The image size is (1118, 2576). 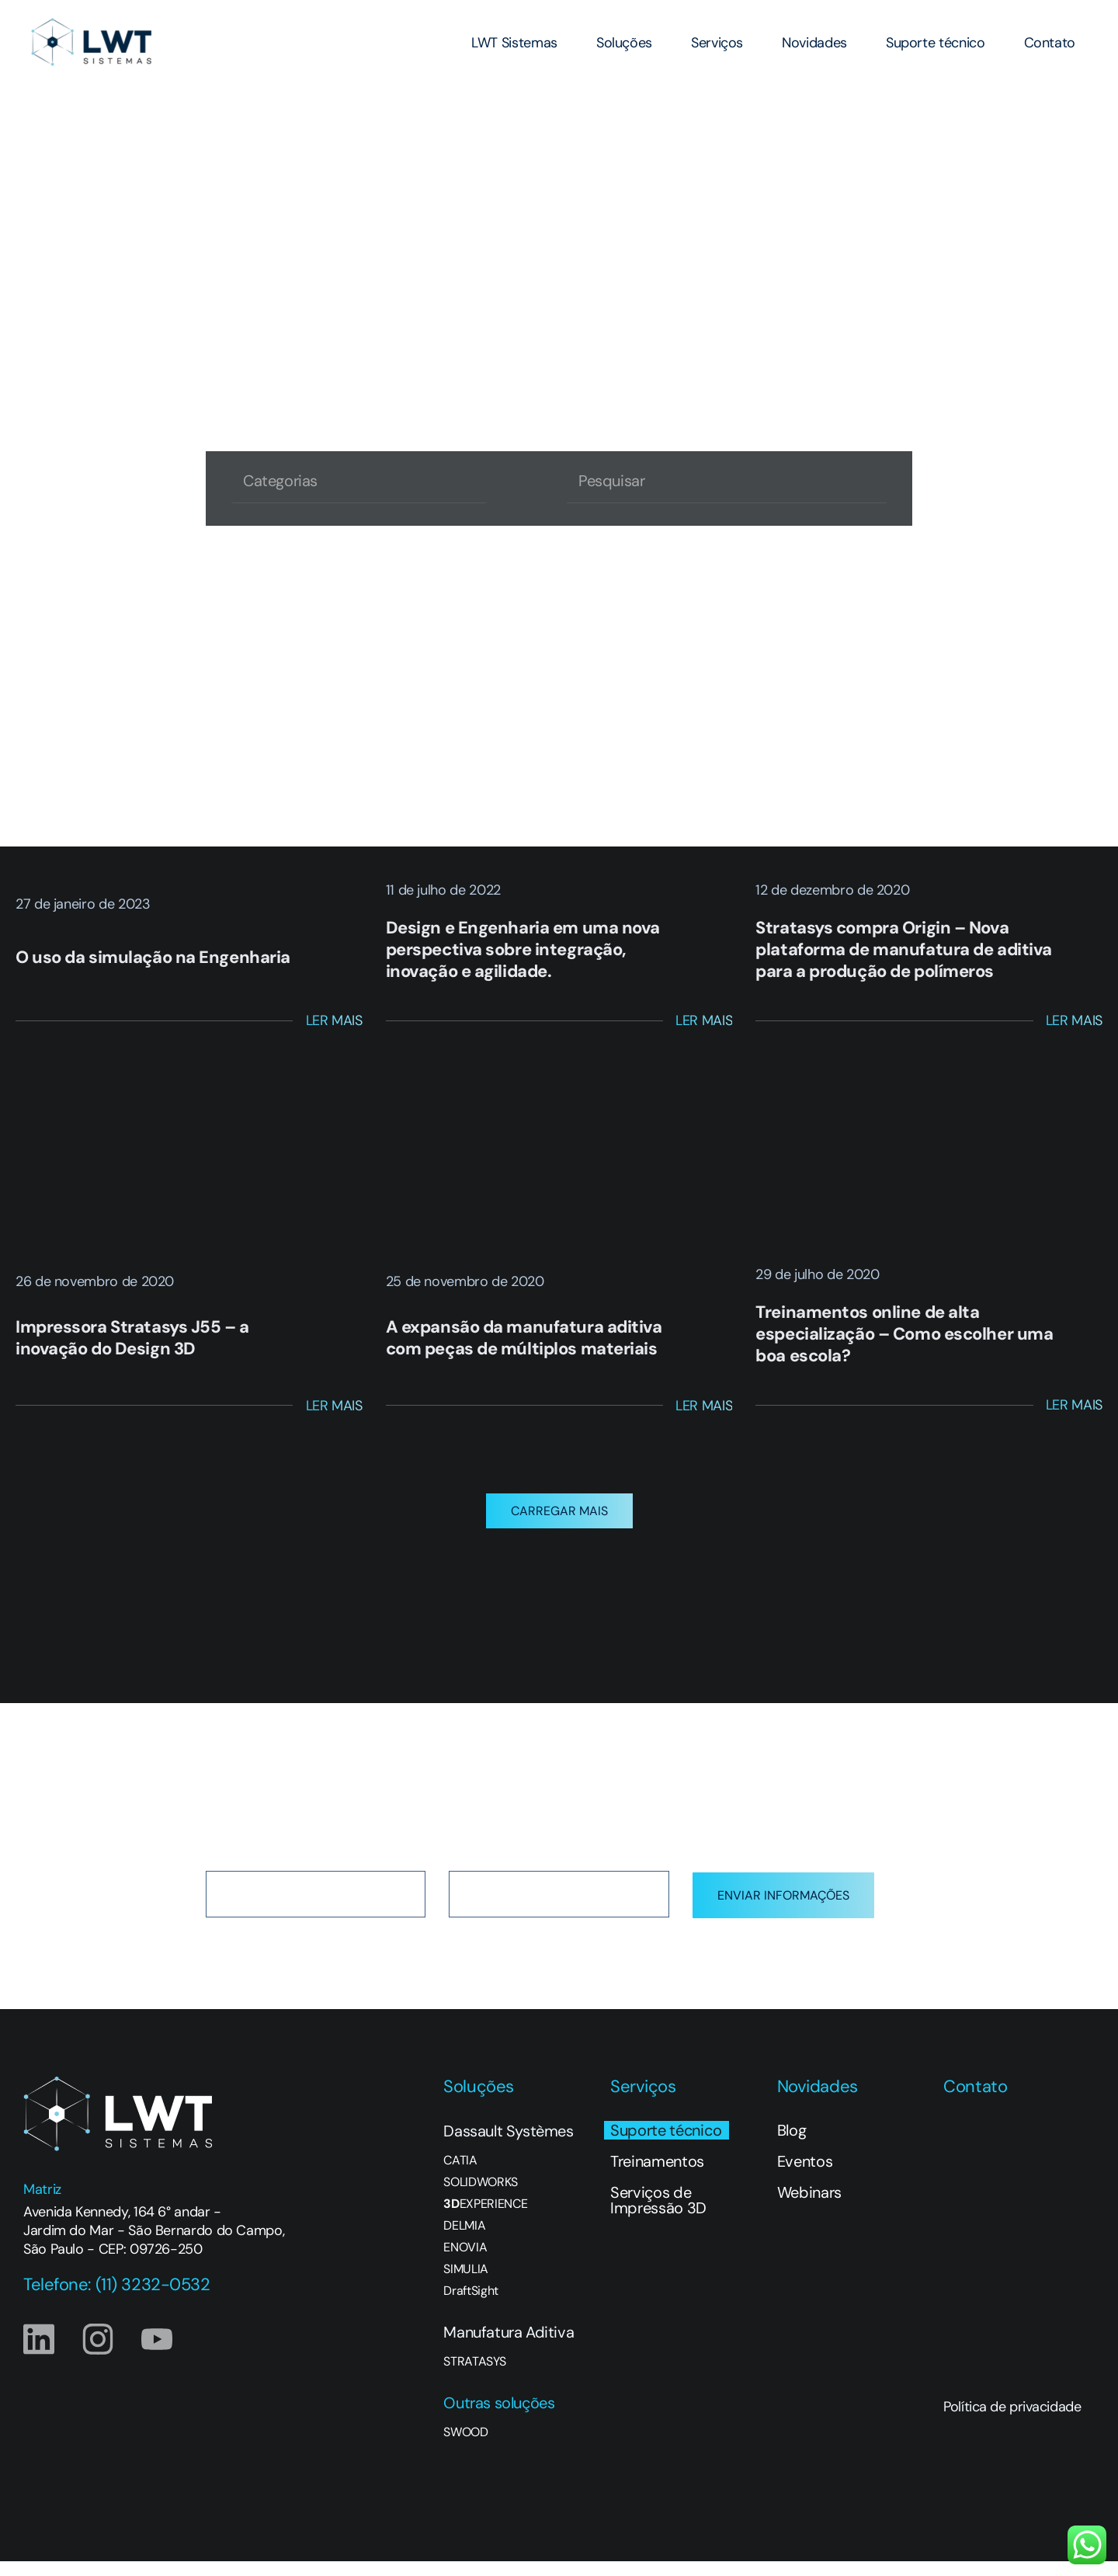 I want to click on Ler Mais, so click(x=334, y=1020).